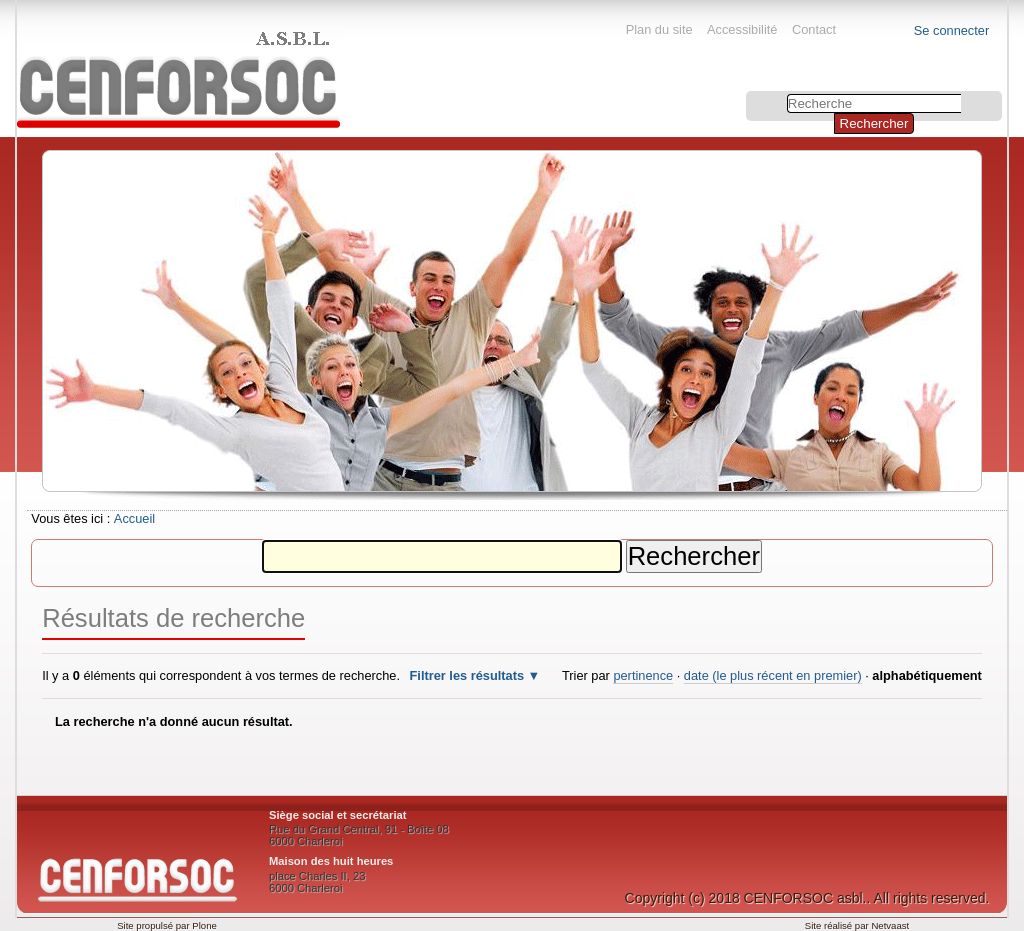  What do you see at coordinates (204, 925) in the screenshot?
I see `Plone` at bounding box center [204, 925].